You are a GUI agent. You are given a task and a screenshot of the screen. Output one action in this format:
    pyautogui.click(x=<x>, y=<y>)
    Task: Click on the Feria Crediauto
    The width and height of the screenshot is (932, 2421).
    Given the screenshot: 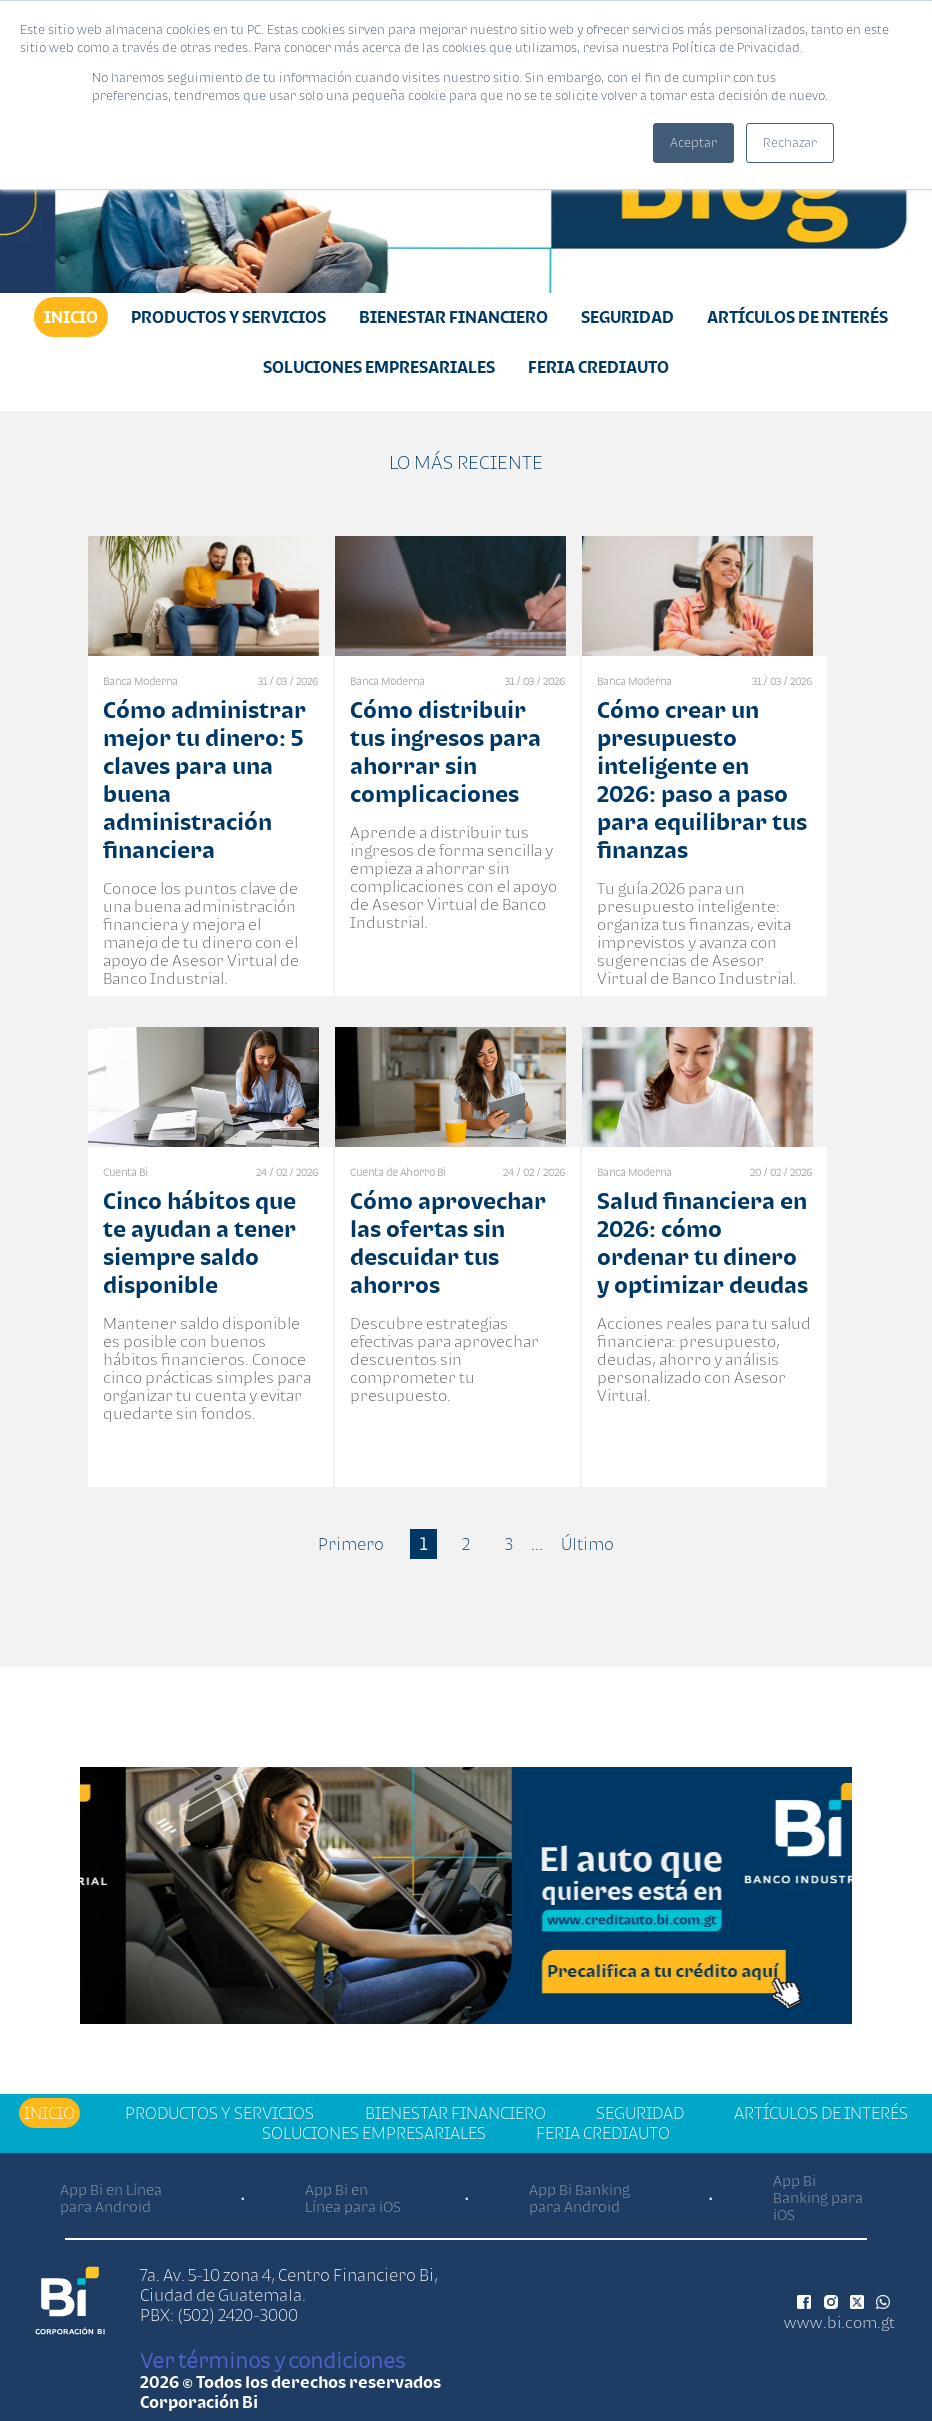 What is the action you would take?
    pyautogui.click(x=598, y=367)
    